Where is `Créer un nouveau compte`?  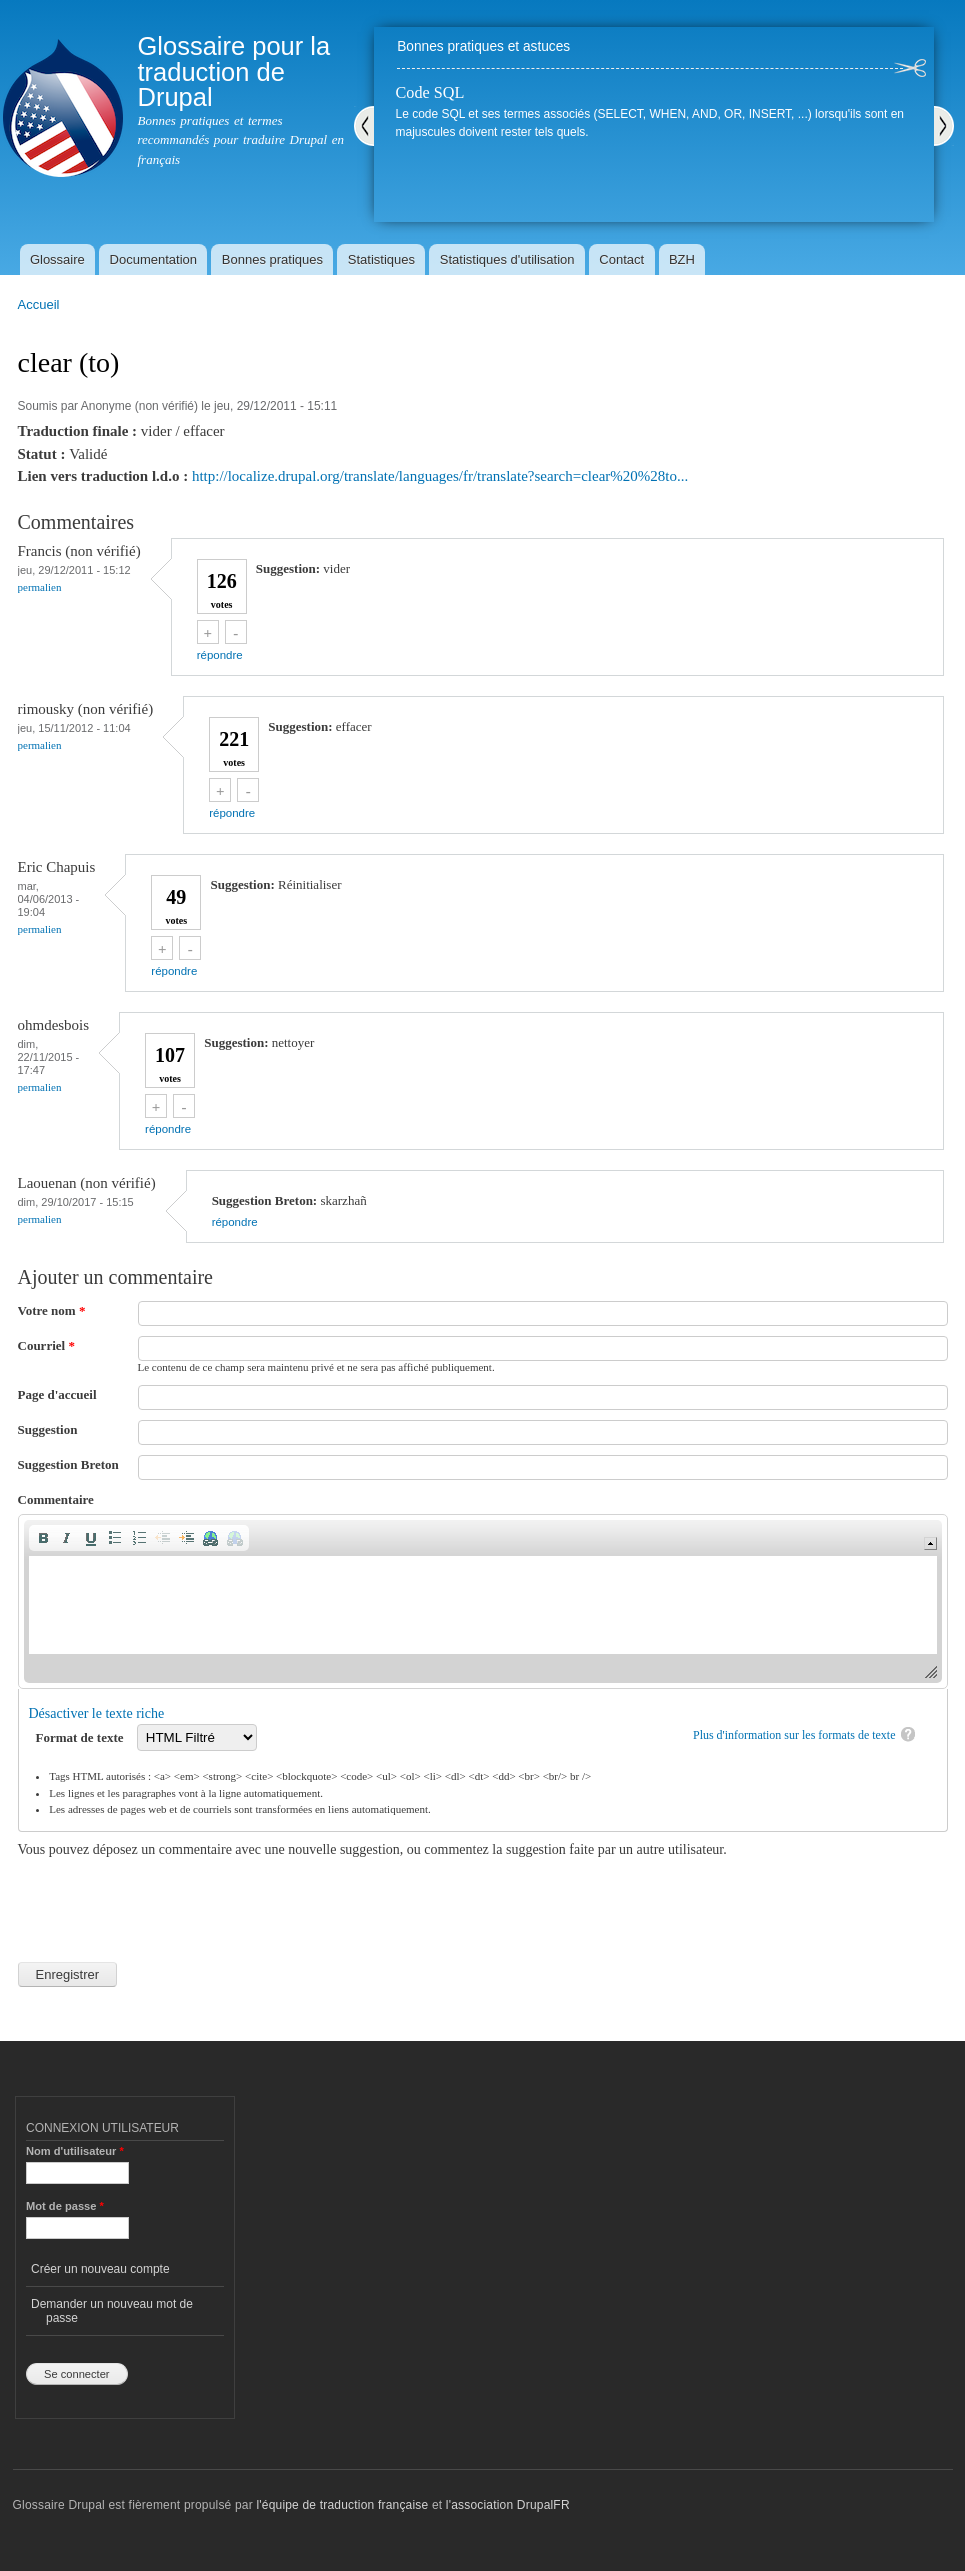 Créer un nouveau compte is located at coordinates (100, 2269).